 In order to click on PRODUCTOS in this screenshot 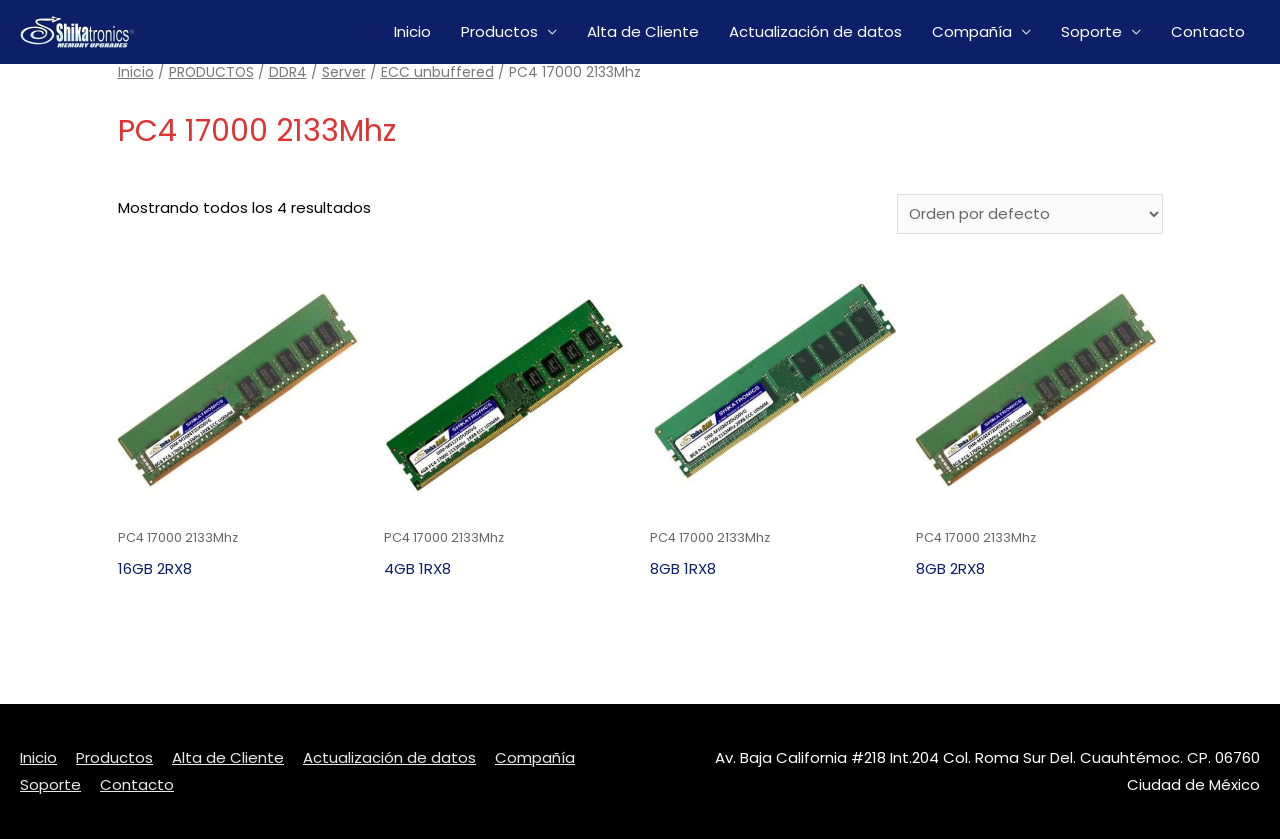, I will do `click(211, 72)`.